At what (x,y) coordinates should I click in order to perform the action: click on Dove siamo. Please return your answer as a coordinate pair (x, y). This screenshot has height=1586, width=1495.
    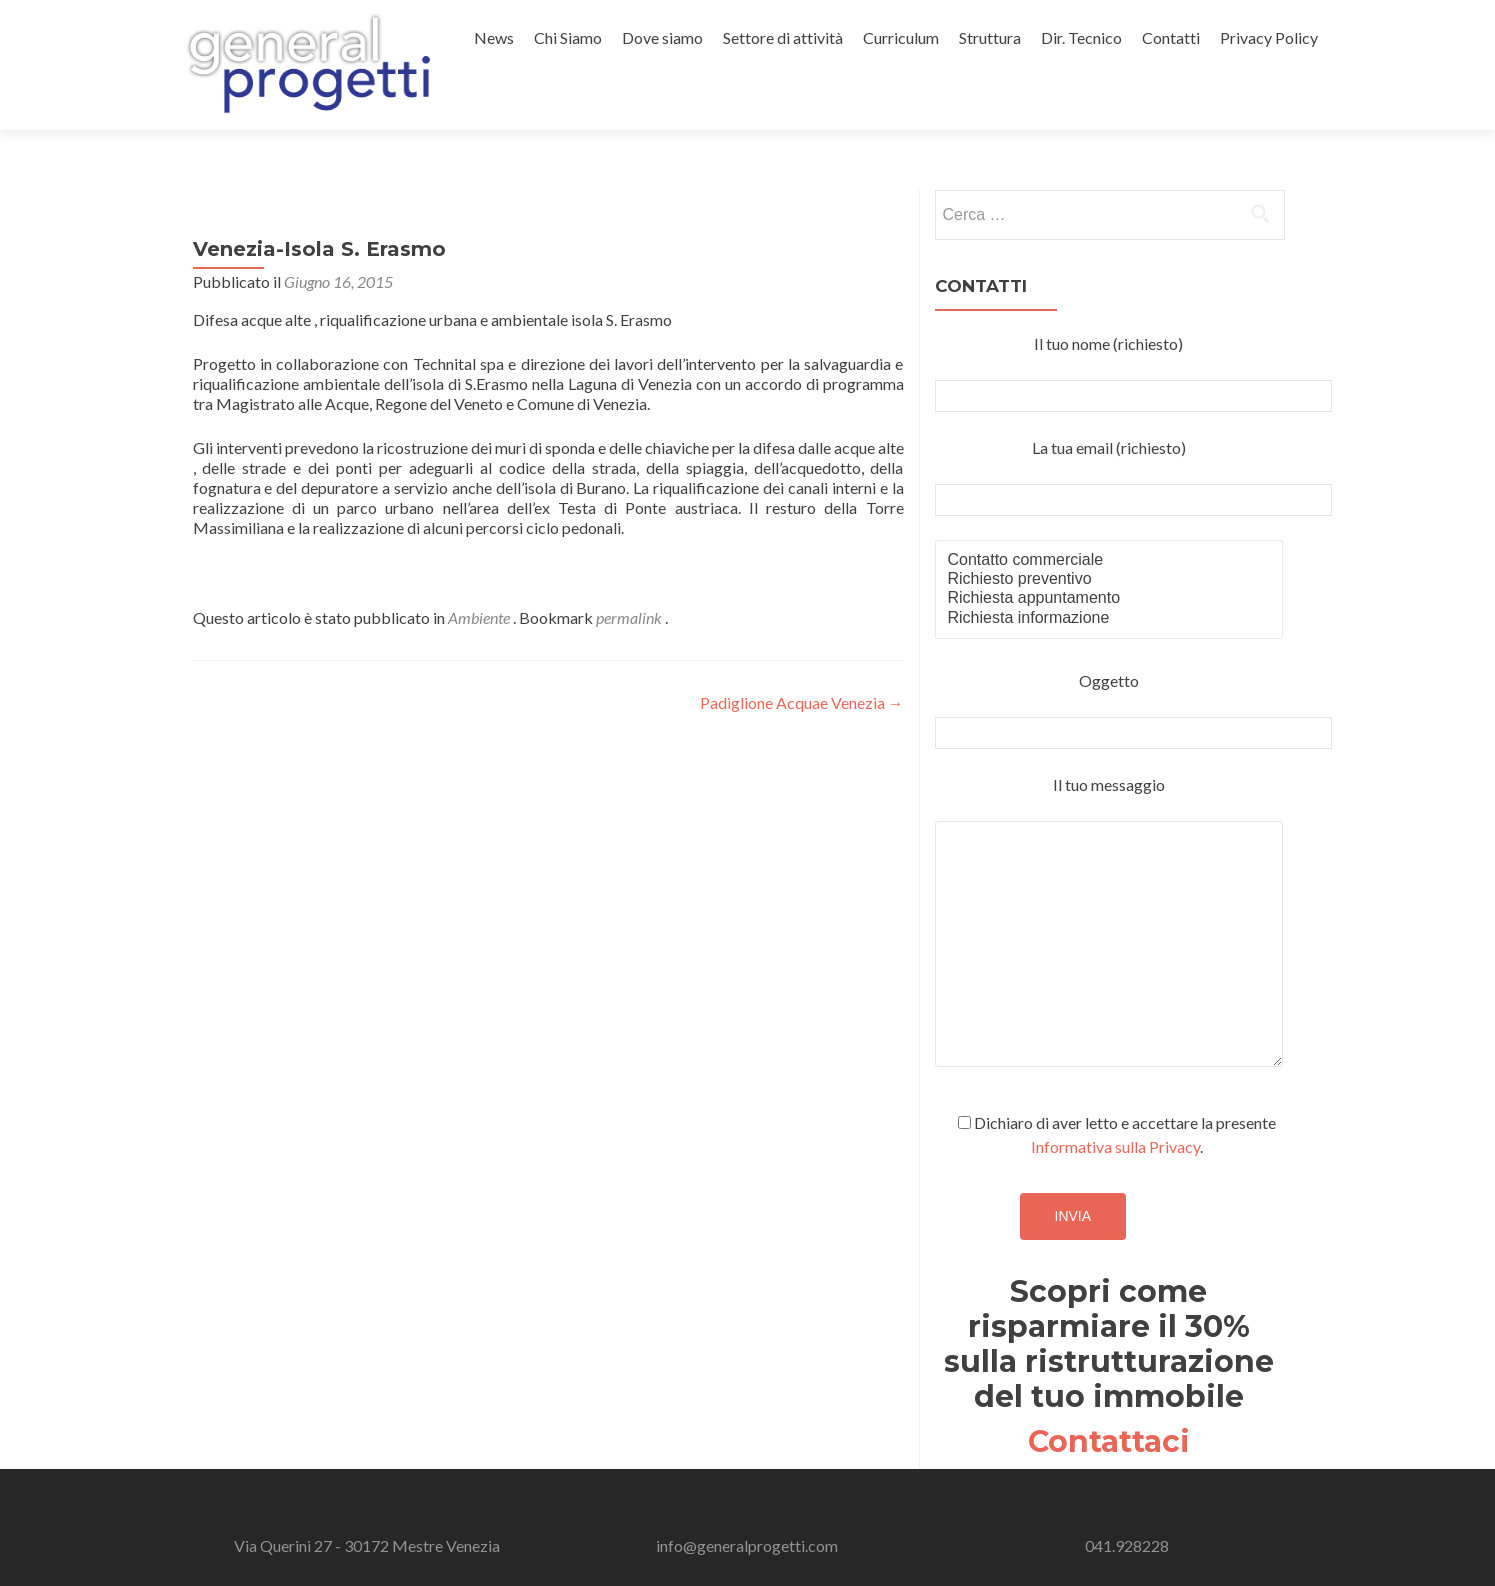
    Looking at the image, I should click on (662, 37).